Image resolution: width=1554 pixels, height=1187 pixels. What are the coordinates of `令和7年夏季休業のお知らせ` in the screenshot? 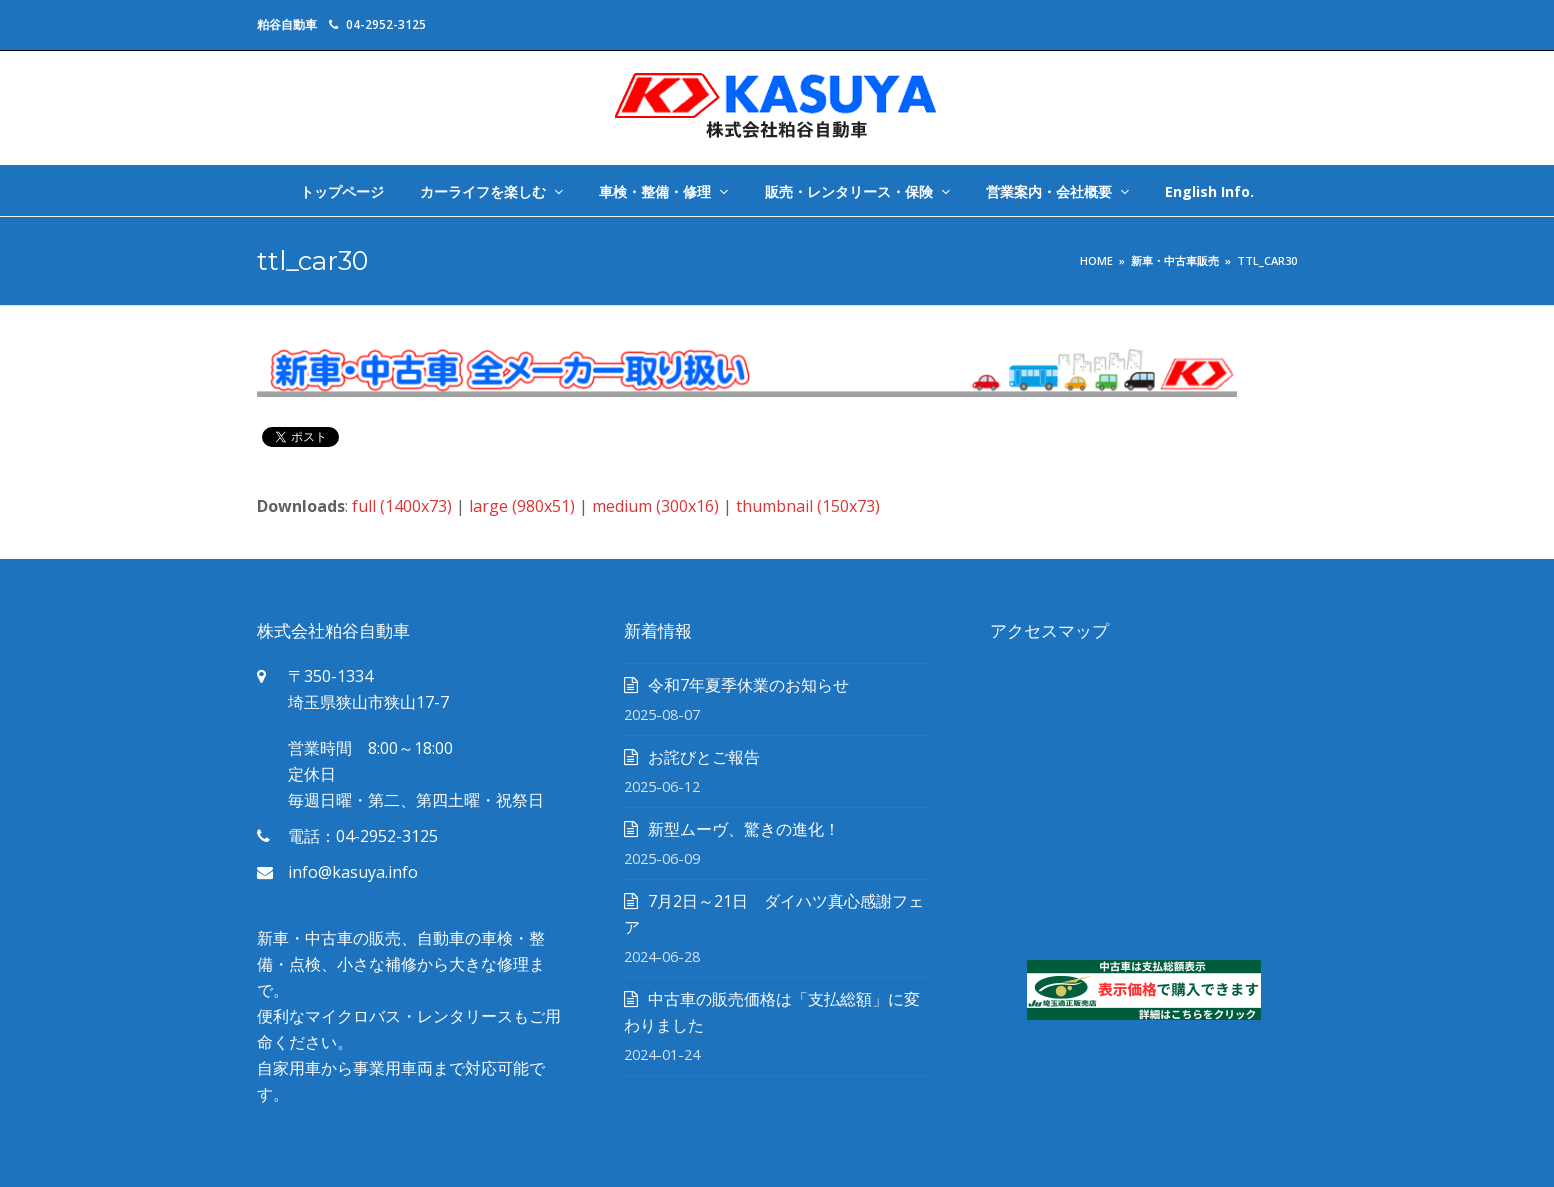 It's located at (748, 685).